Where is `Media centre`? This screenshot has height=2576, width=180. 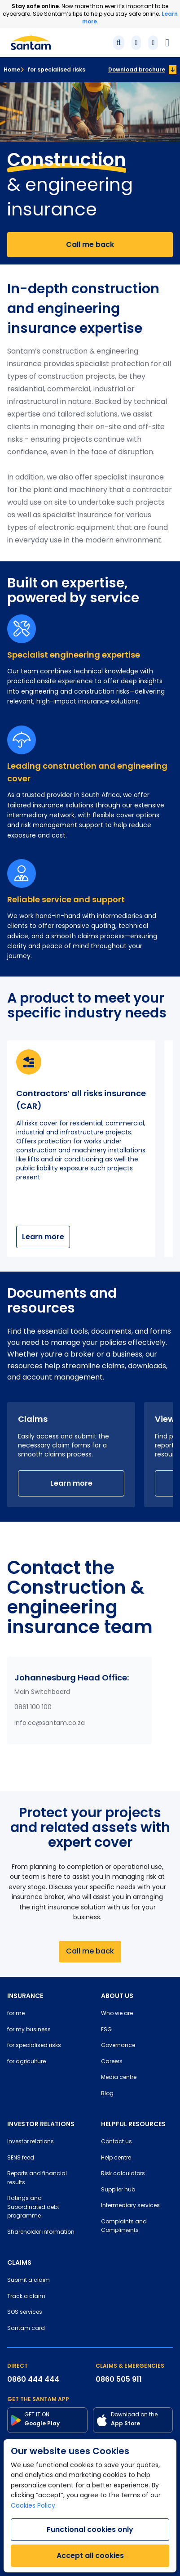
Media centre is located at coordinates (118, 2077).